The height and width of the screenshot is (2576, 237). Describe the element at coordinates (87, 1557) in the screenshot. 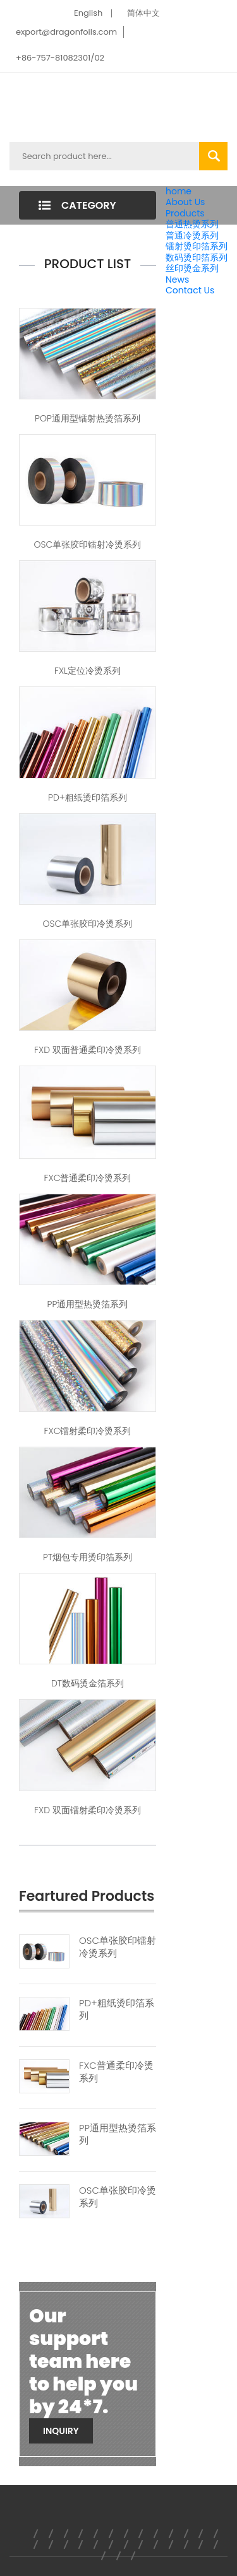

I see `PT烟包专用烫印箔系列` at that location.